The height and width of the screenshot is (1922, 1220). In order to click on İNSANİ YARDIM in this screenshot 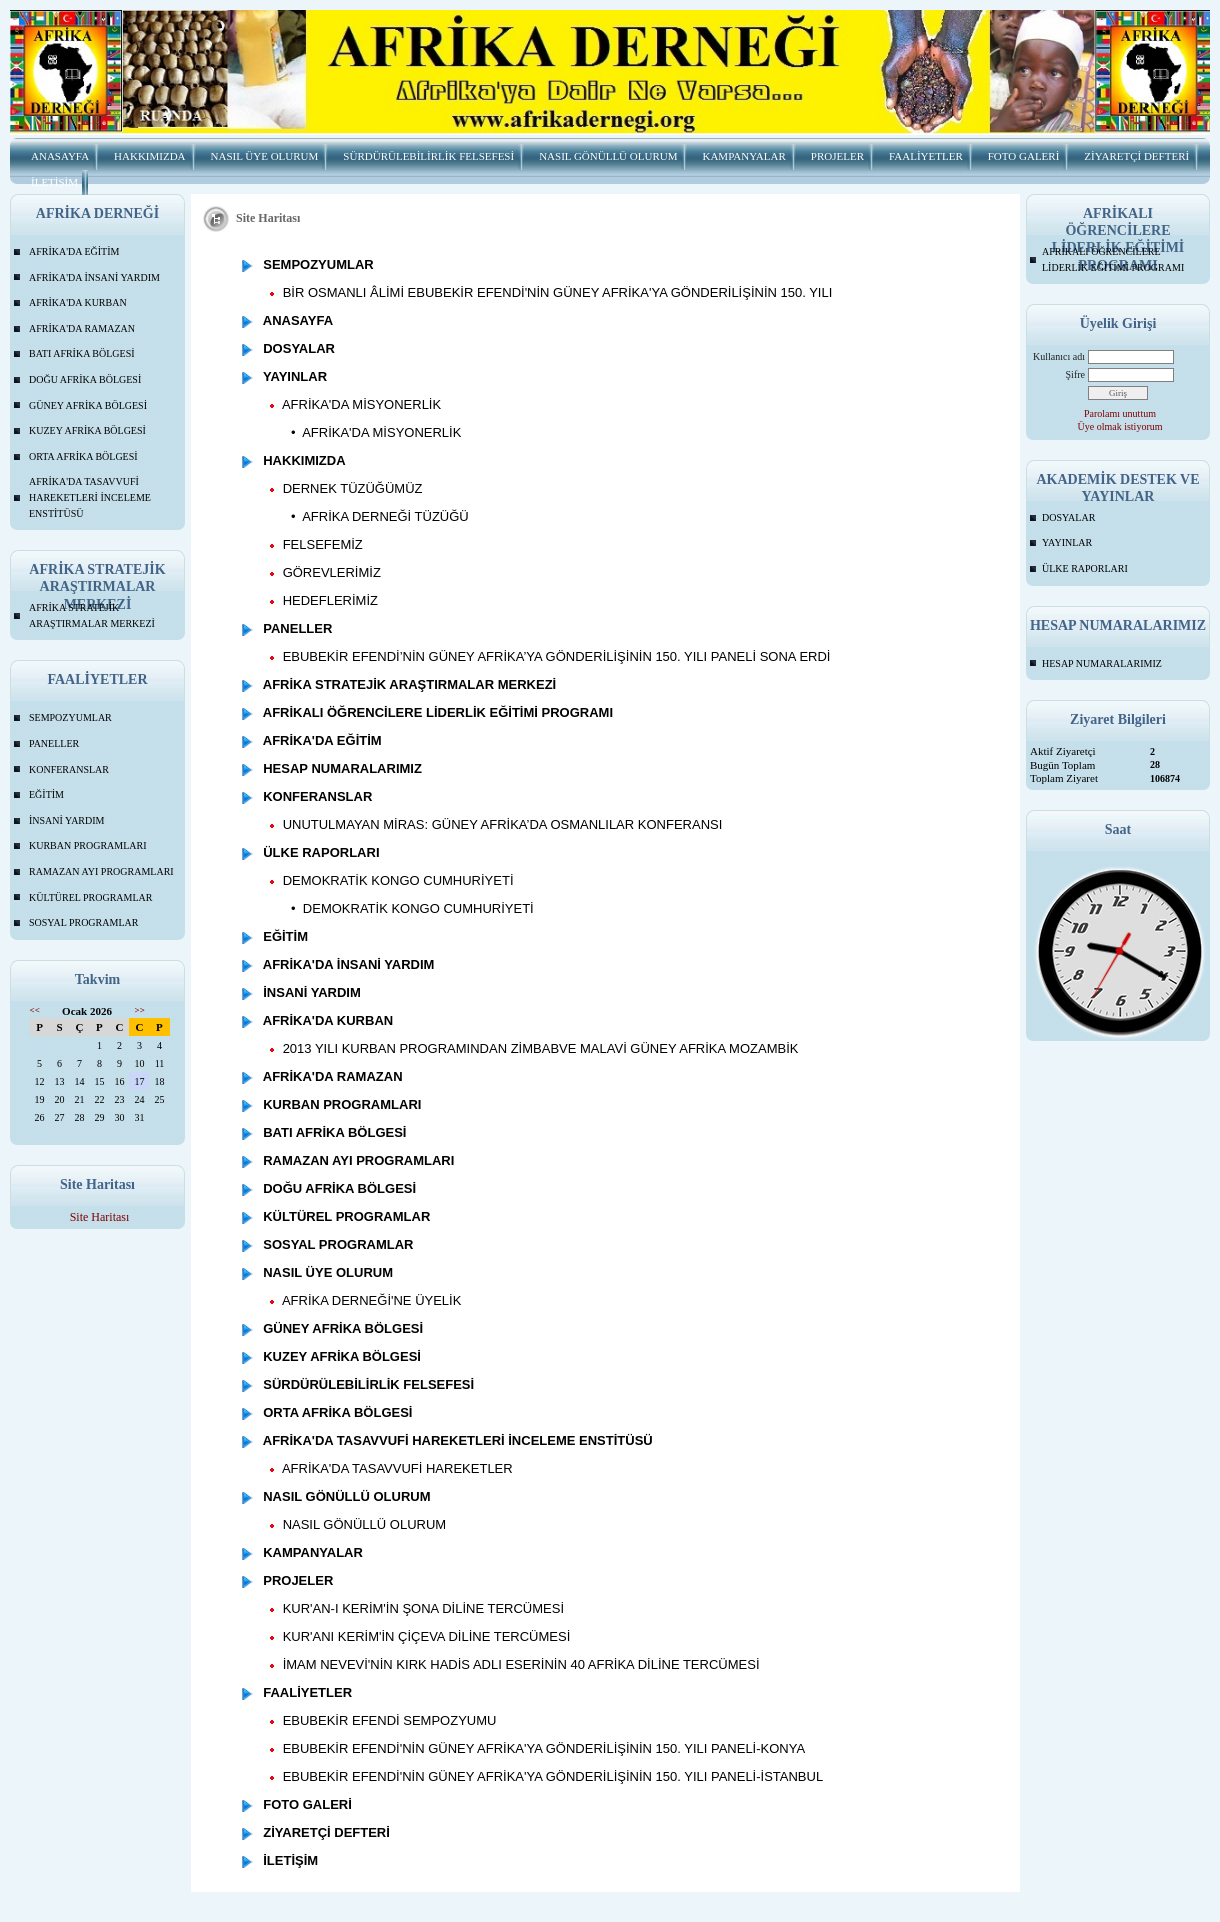, I will do `click(66, 820)`.